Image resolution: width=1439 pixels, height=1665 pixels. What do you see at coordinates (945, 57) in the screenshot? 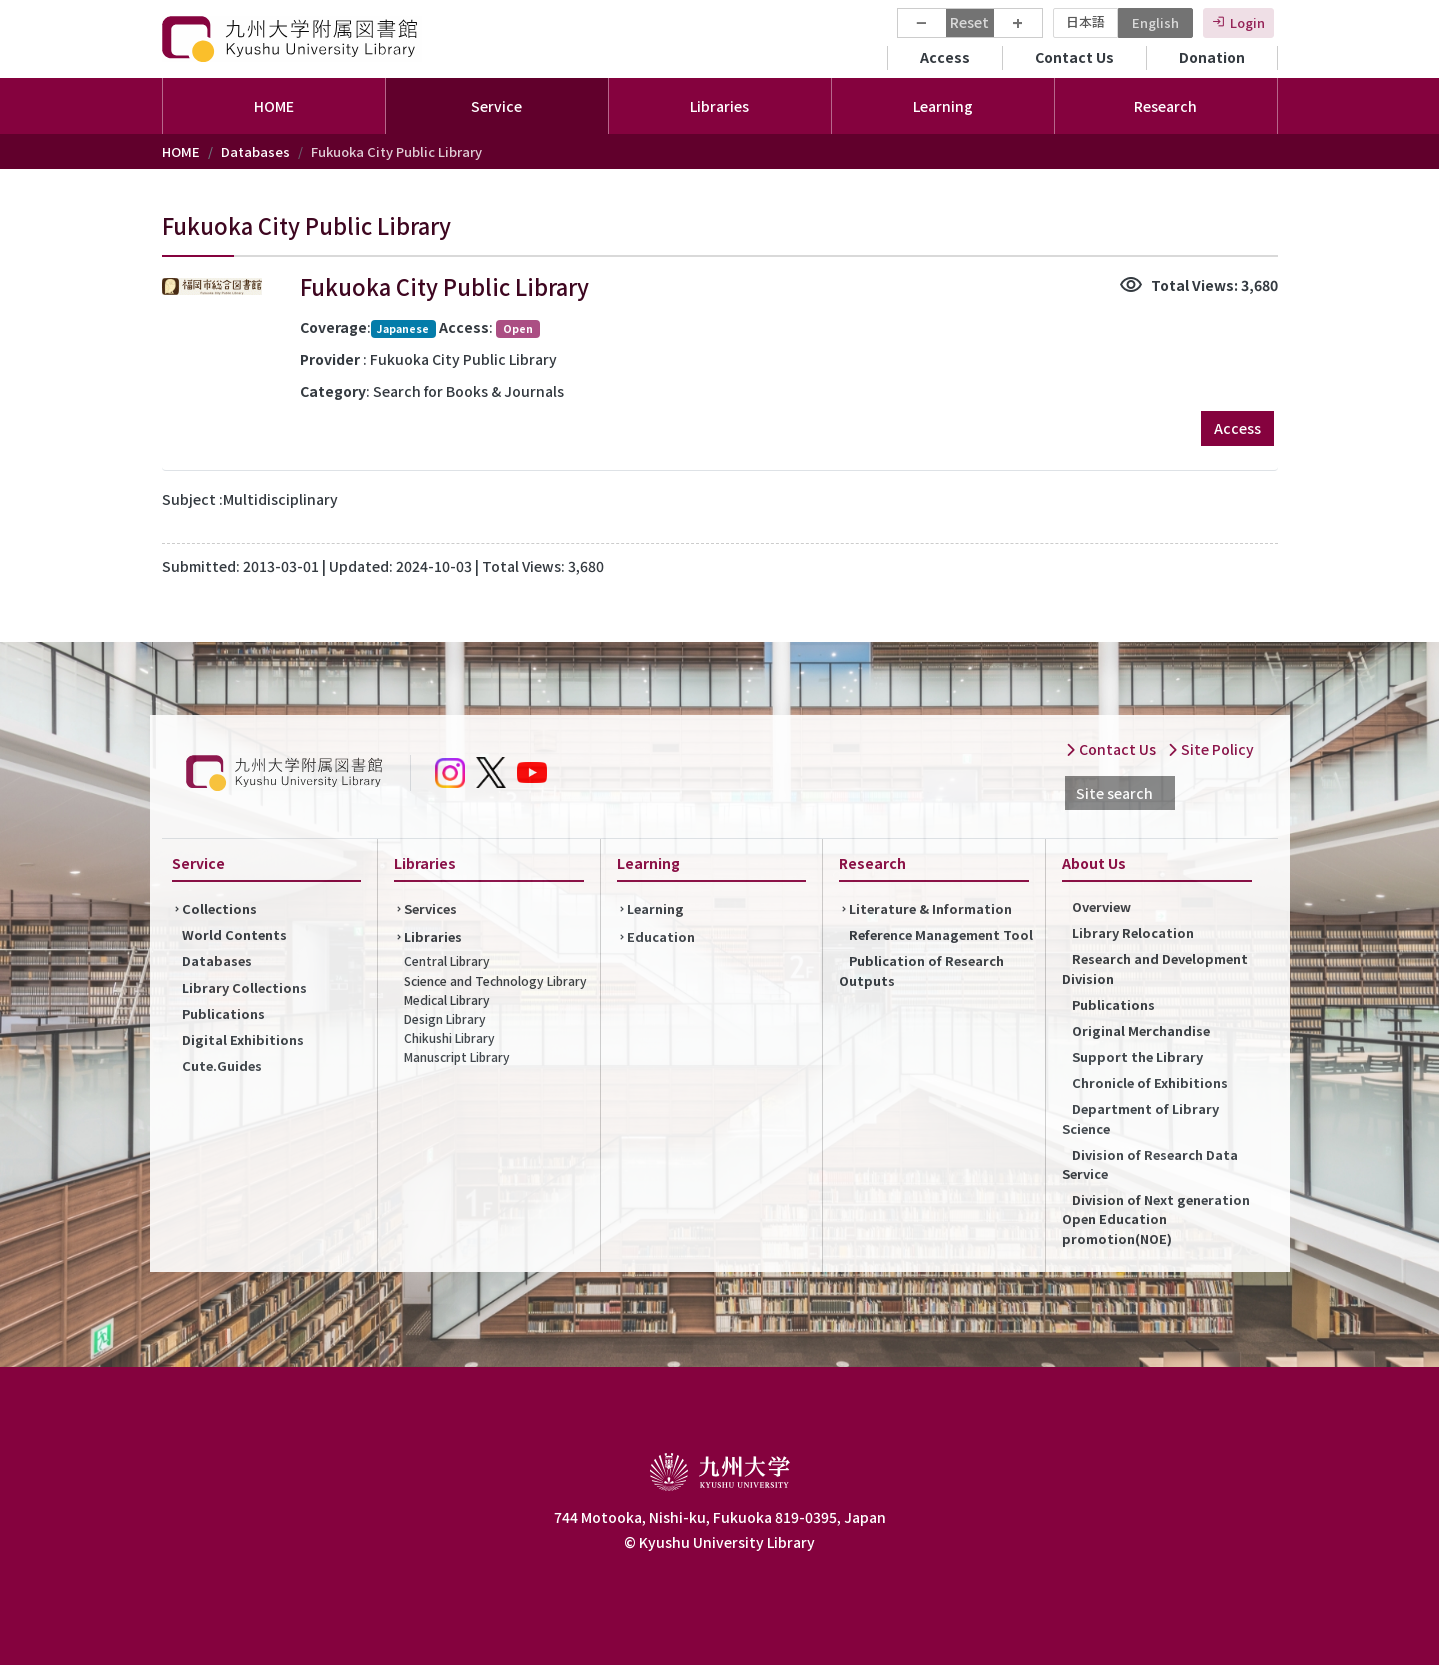
I see `Access` at bounding box center [945, 57].